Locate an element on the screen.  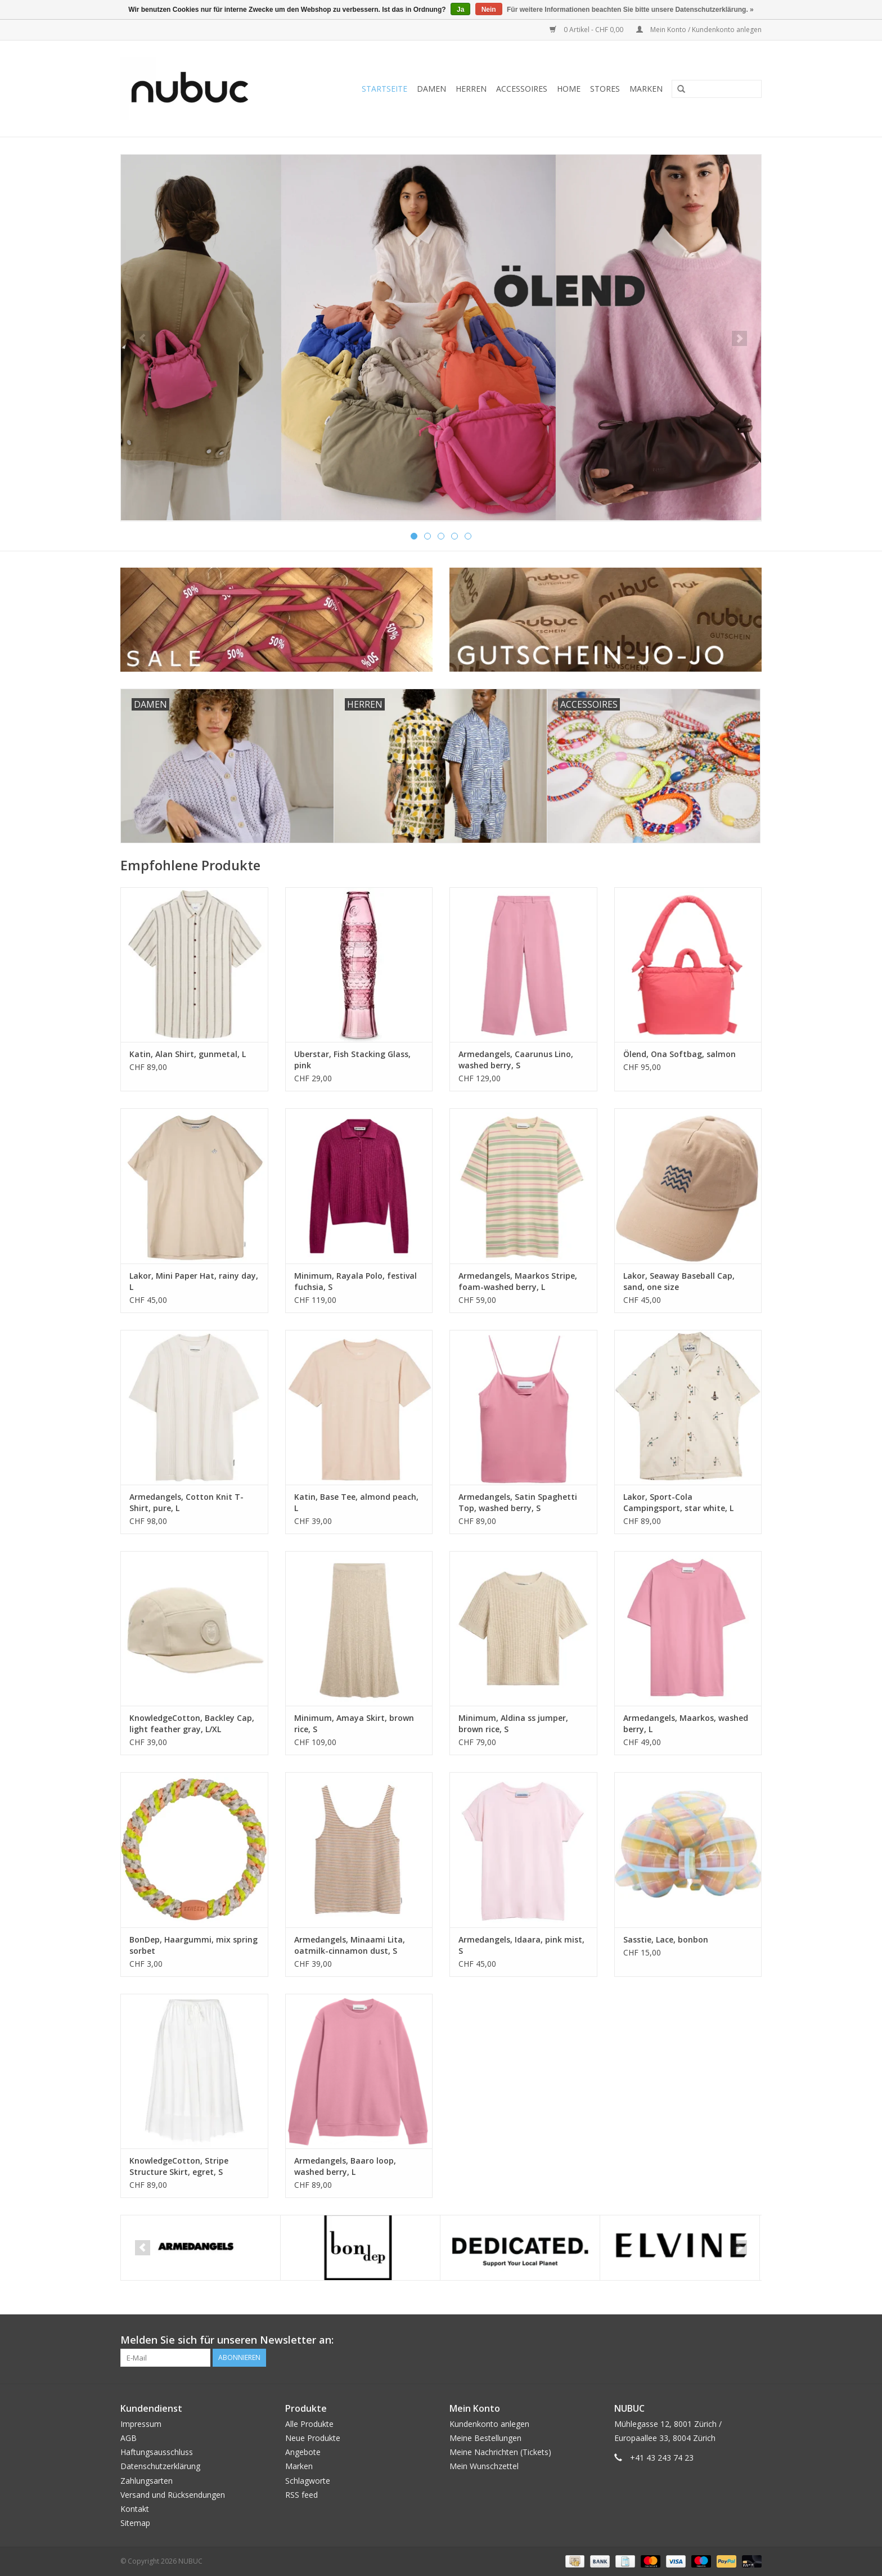
Sasstie, Lace, bonbon is located at coordinates (665, 1939).